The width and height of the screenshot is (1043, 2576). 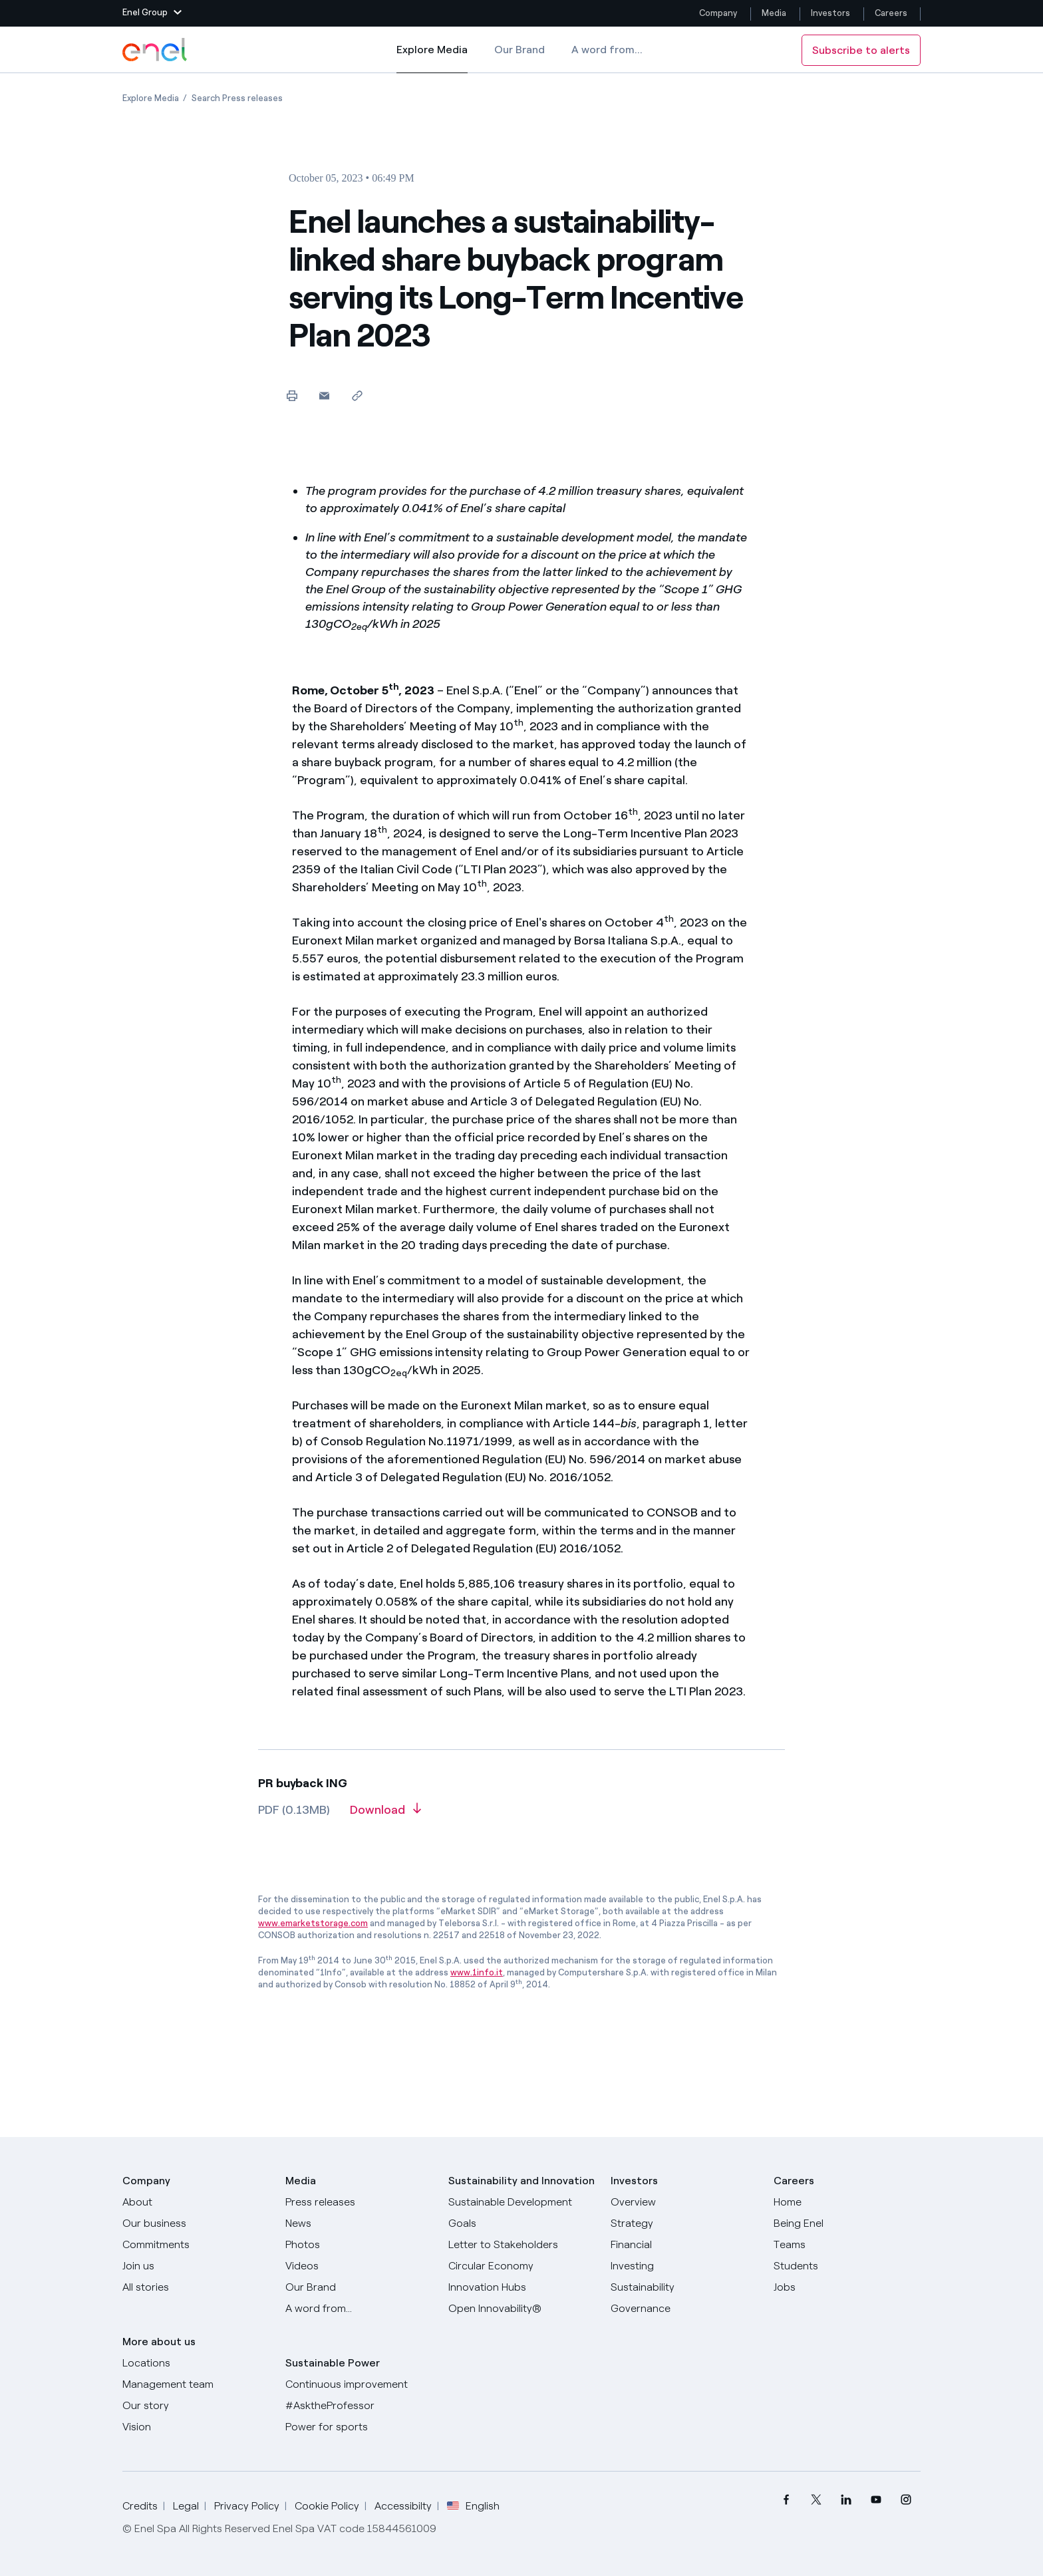 I want to click on Our Brand, so click(x=519, y=49).